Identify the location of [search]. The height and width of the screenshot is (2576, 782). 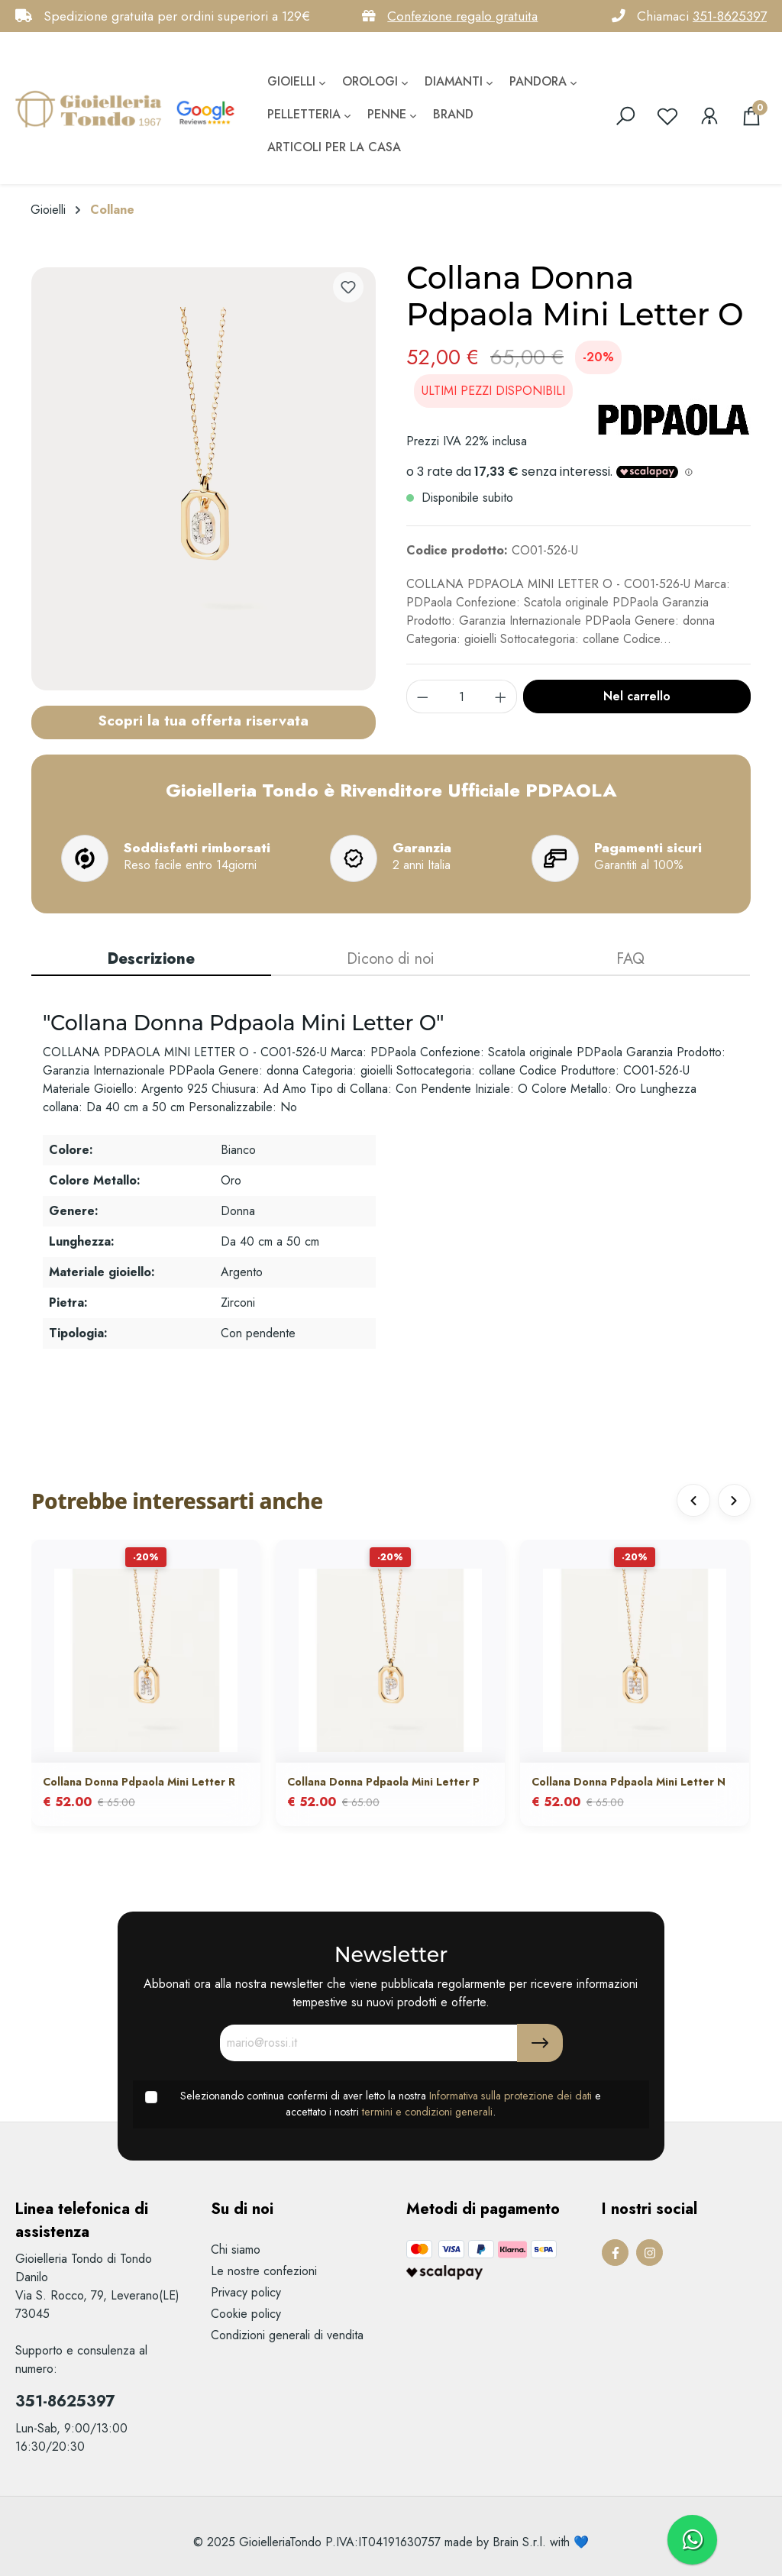
(625, 116).